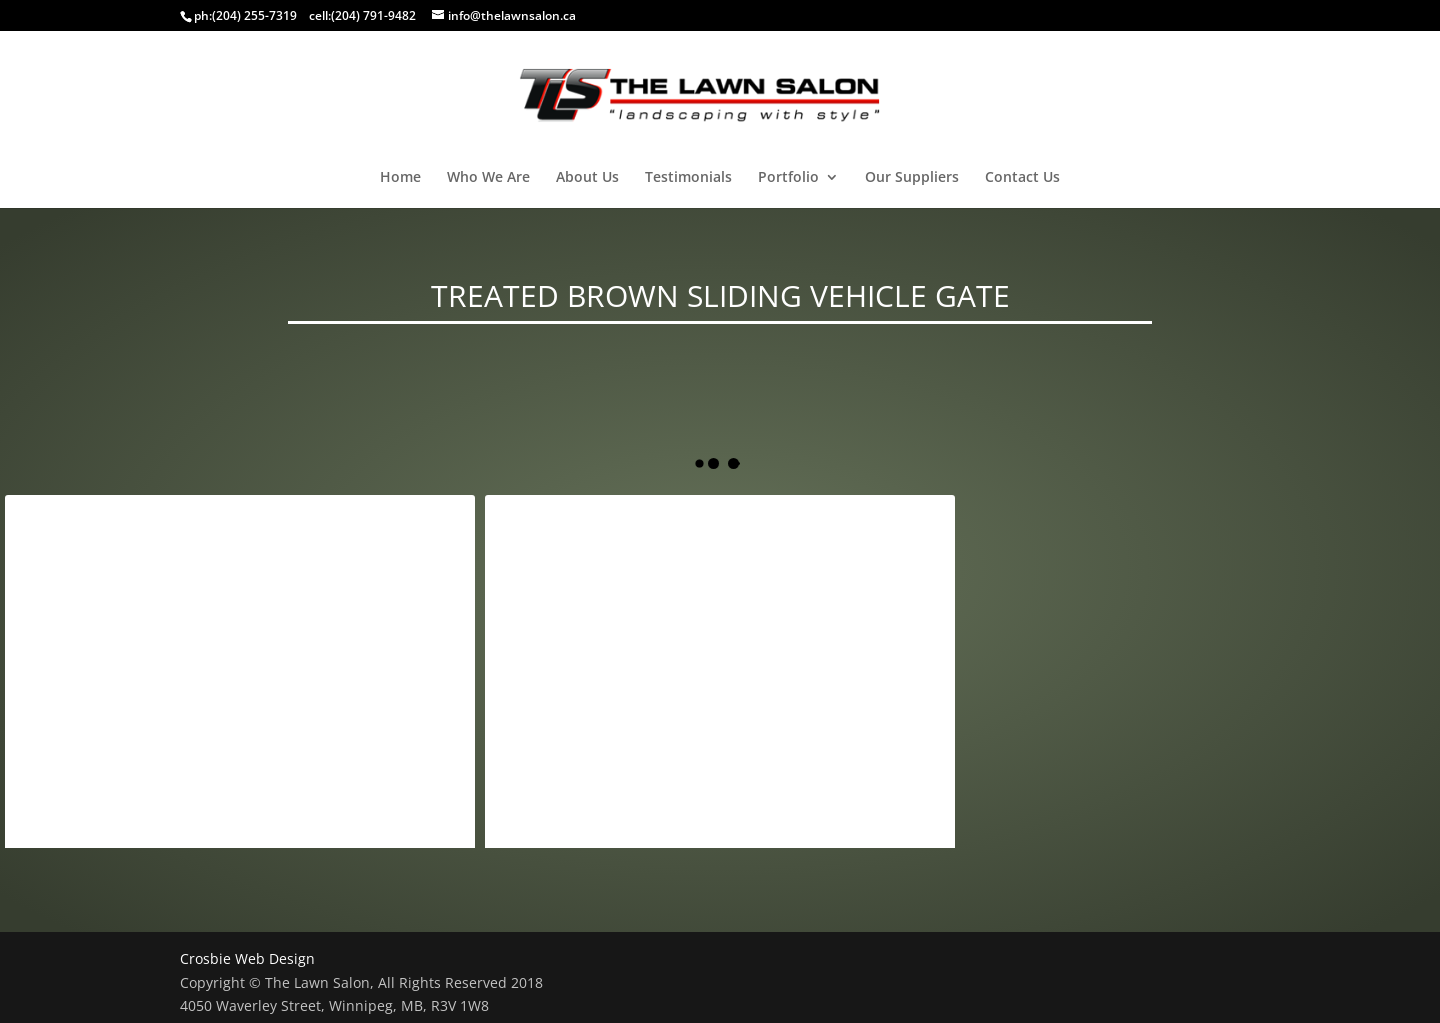 The width and height of the screenshot is (1440, 1023). Describe the element at coordinates (373, 15) in the screenshot. I see `(204) 791-9482` at that location.